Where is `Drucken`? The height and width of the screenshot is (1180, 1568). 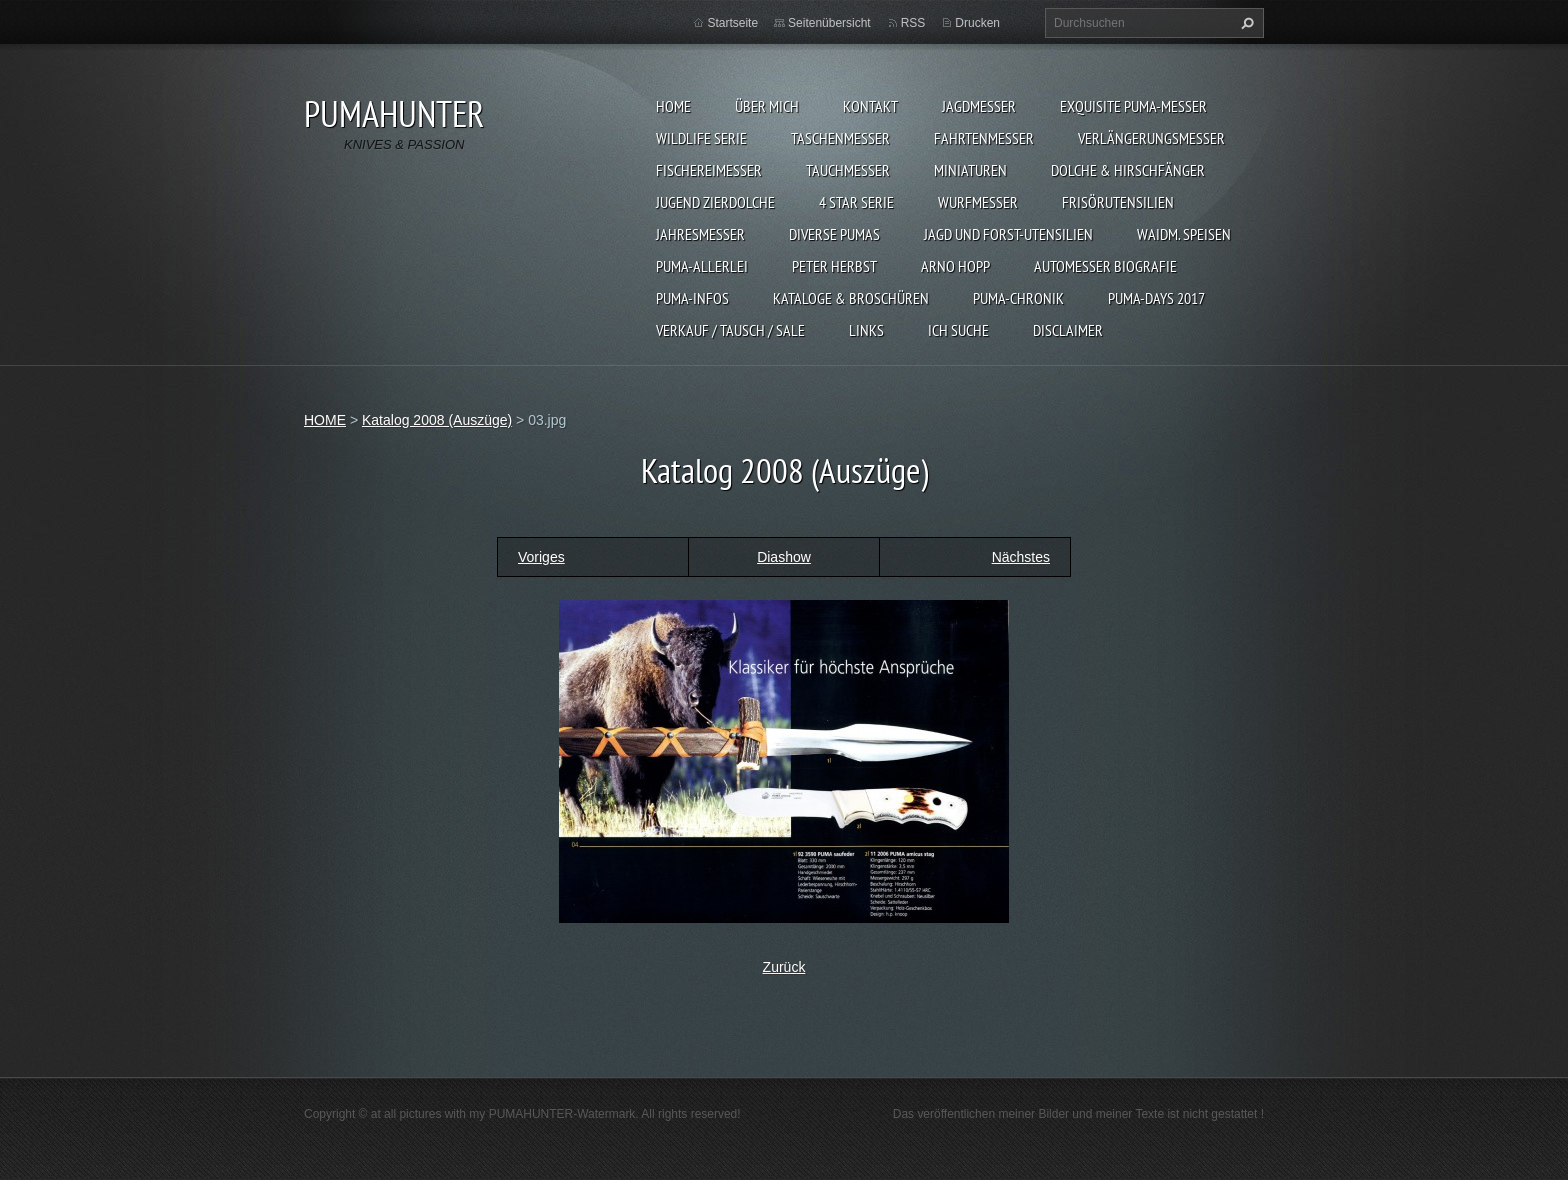 Drucken is located at coordinates (977, 23).